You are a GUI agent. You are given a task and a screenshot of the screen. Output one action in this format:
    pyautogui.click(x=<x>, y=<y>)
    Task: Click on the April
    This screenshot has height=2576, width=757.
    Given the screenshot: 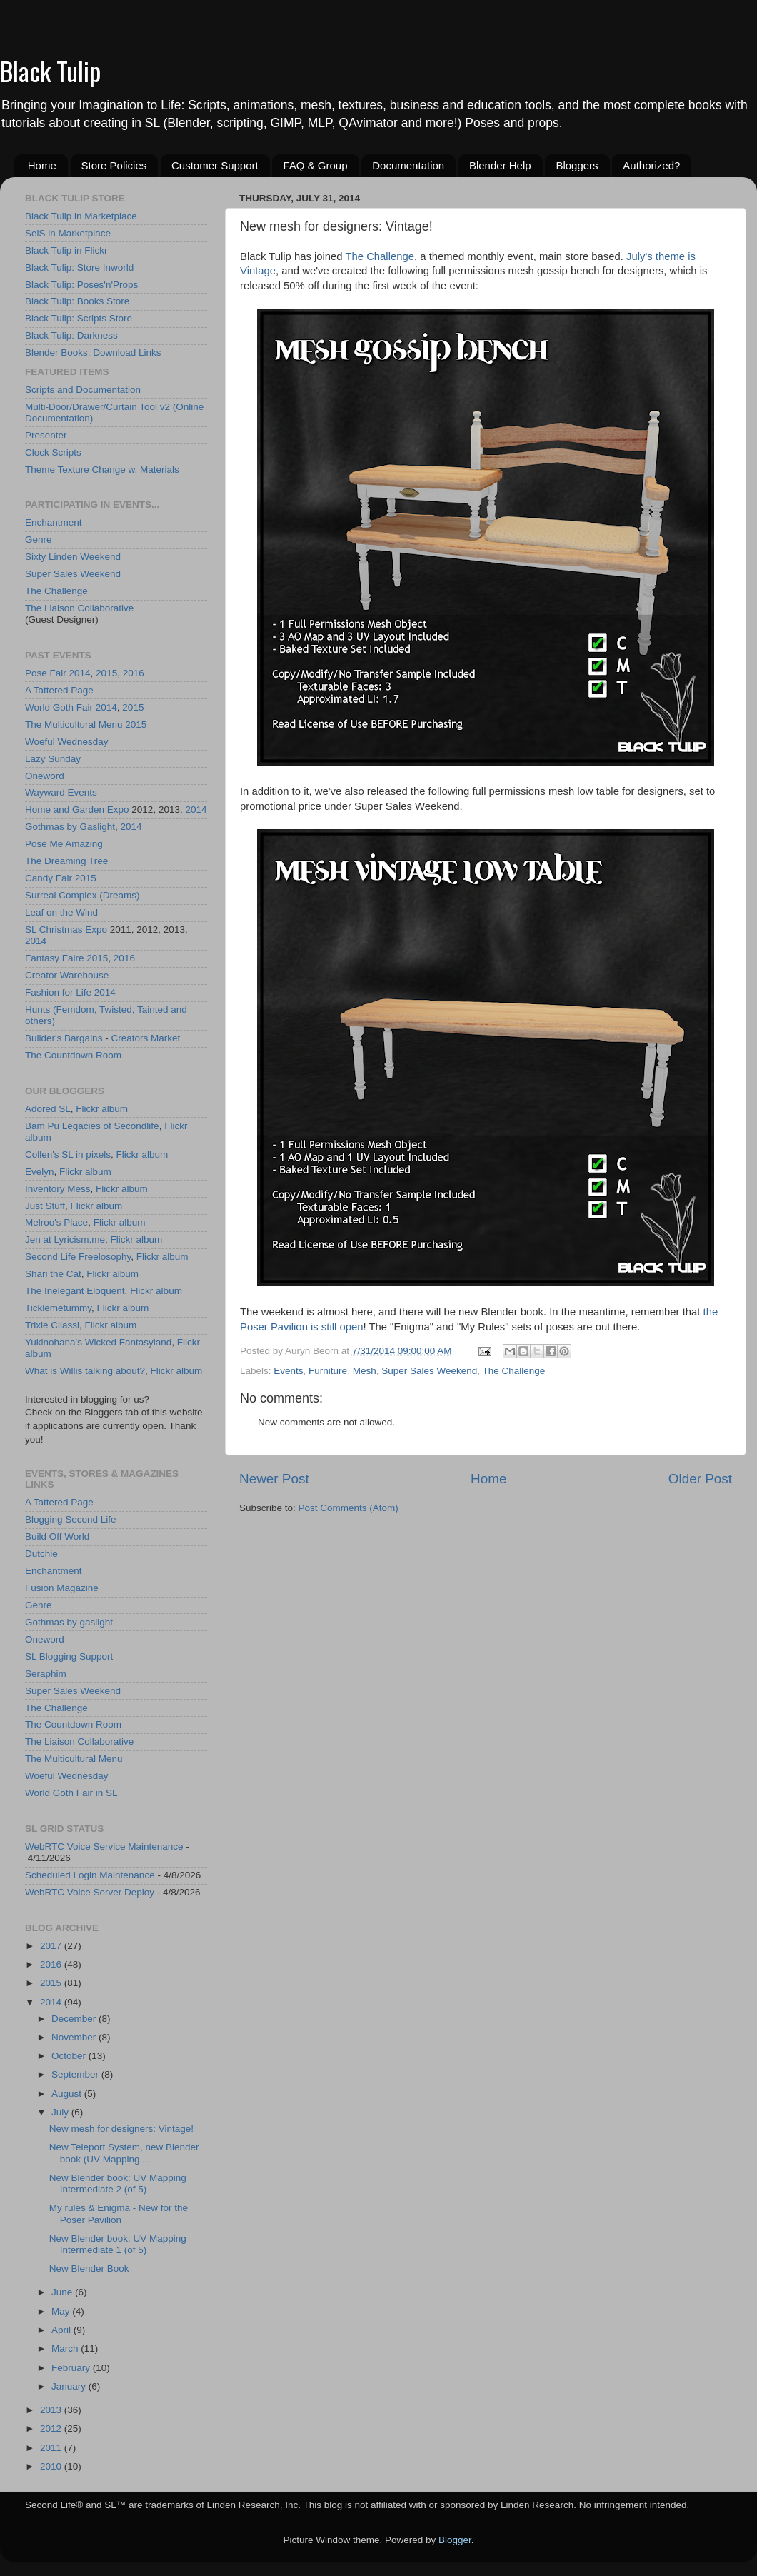 What is the action you would take?
    pyautogui.click(x=62, y=2330)
    